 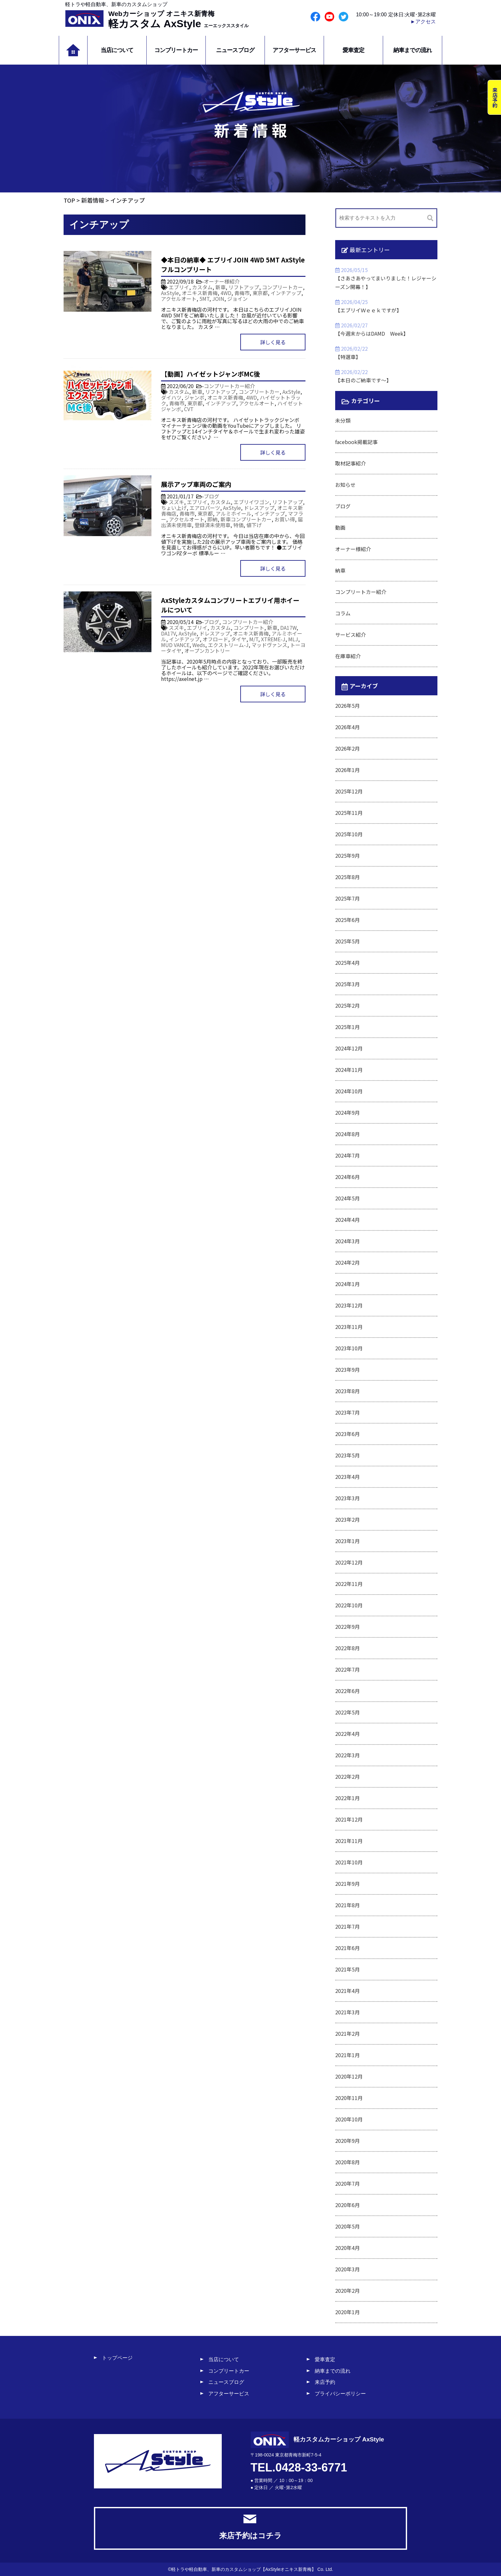 I want to click on お買い得, so click(x=284, y=519).